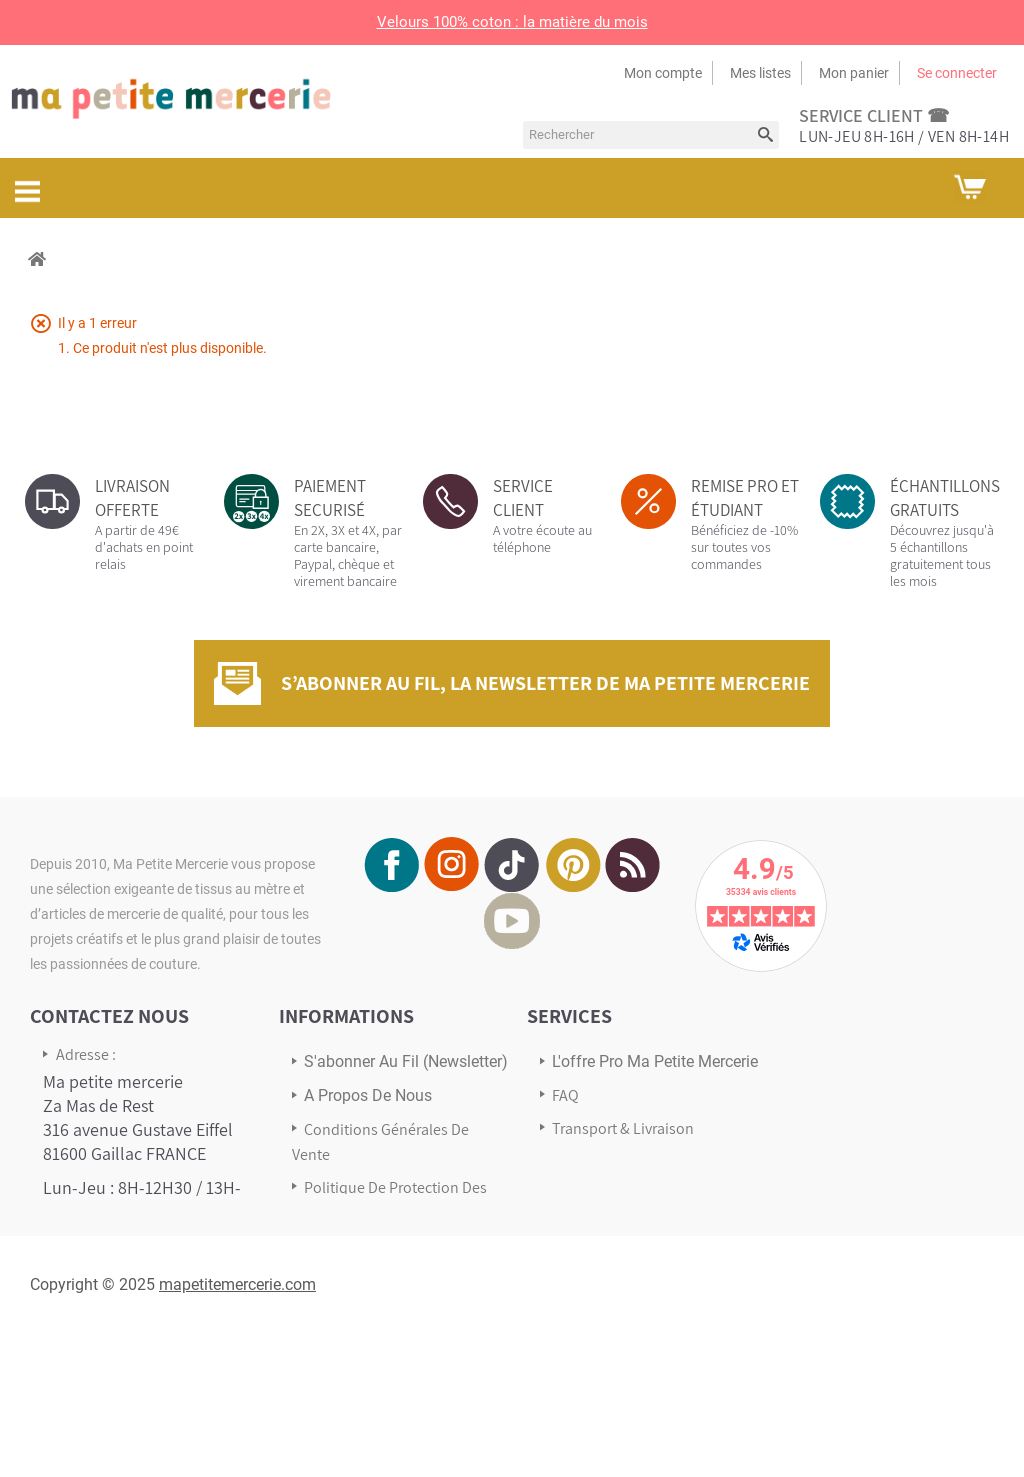 The image size is (1024, 1477). What do you see at coordinates (368, 1095) in the screenshot?
I see `A propos de nous` at bounding box center [368, 1095].